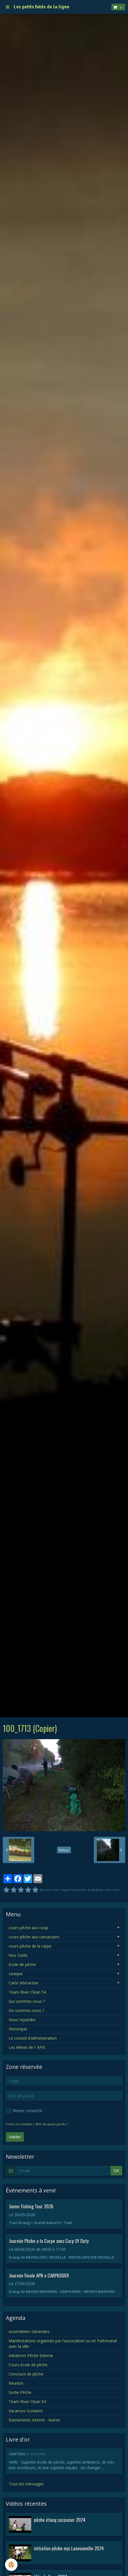 Image resolution: width=128 pixels, height=2576 pixels. What do you see at coordinates (27, 2047) in the screenshot?
I see `Les élèves de l' APN` at bounding box center [27, 2047].